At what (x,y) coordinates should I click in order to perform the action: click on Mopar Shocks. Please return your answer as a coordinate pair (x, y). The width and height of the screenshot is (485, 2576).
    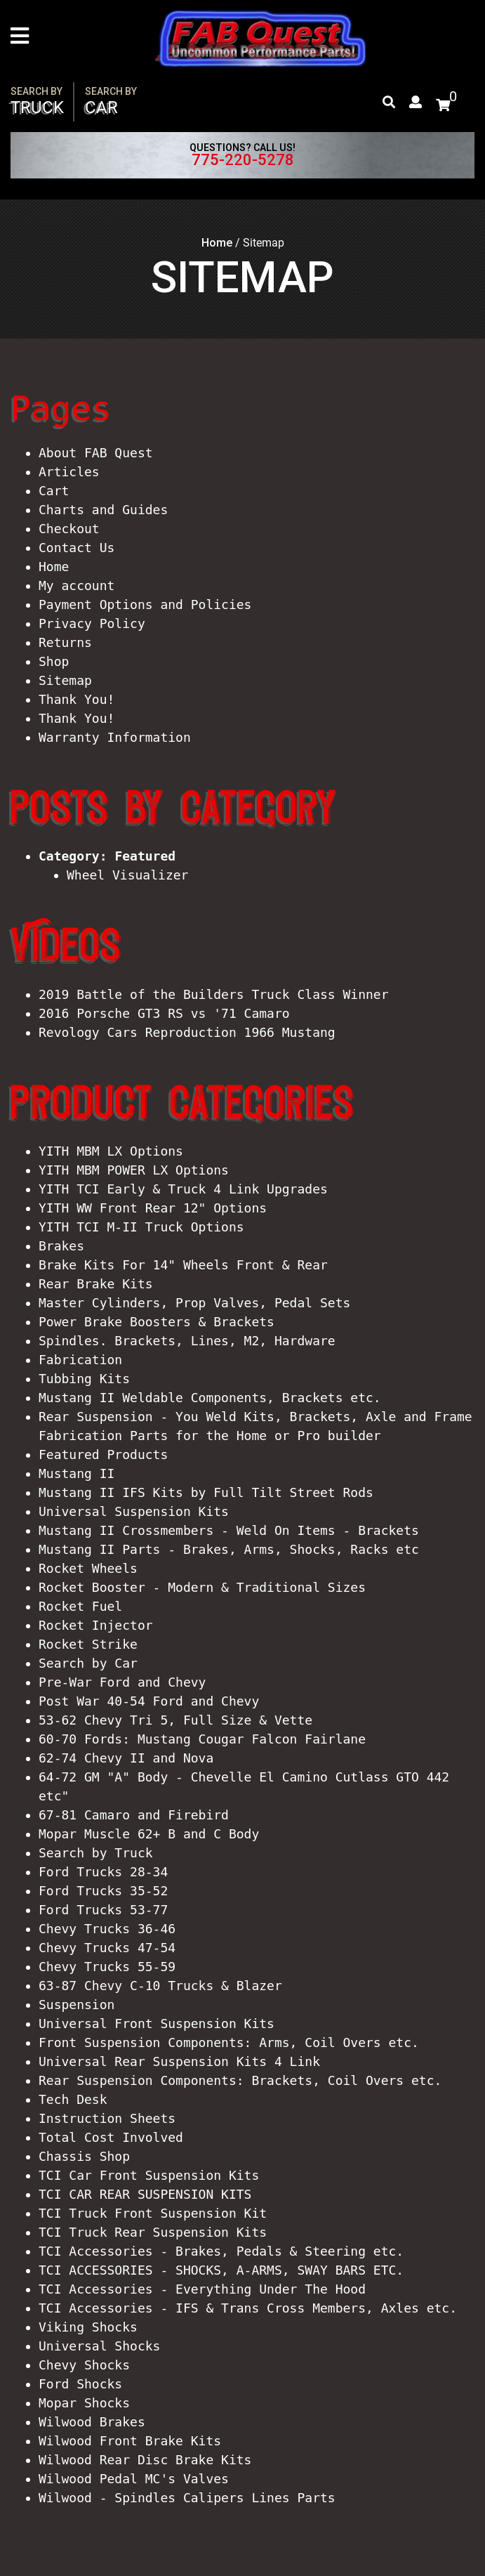
    Looking at the image, I should click on (84, 2402).